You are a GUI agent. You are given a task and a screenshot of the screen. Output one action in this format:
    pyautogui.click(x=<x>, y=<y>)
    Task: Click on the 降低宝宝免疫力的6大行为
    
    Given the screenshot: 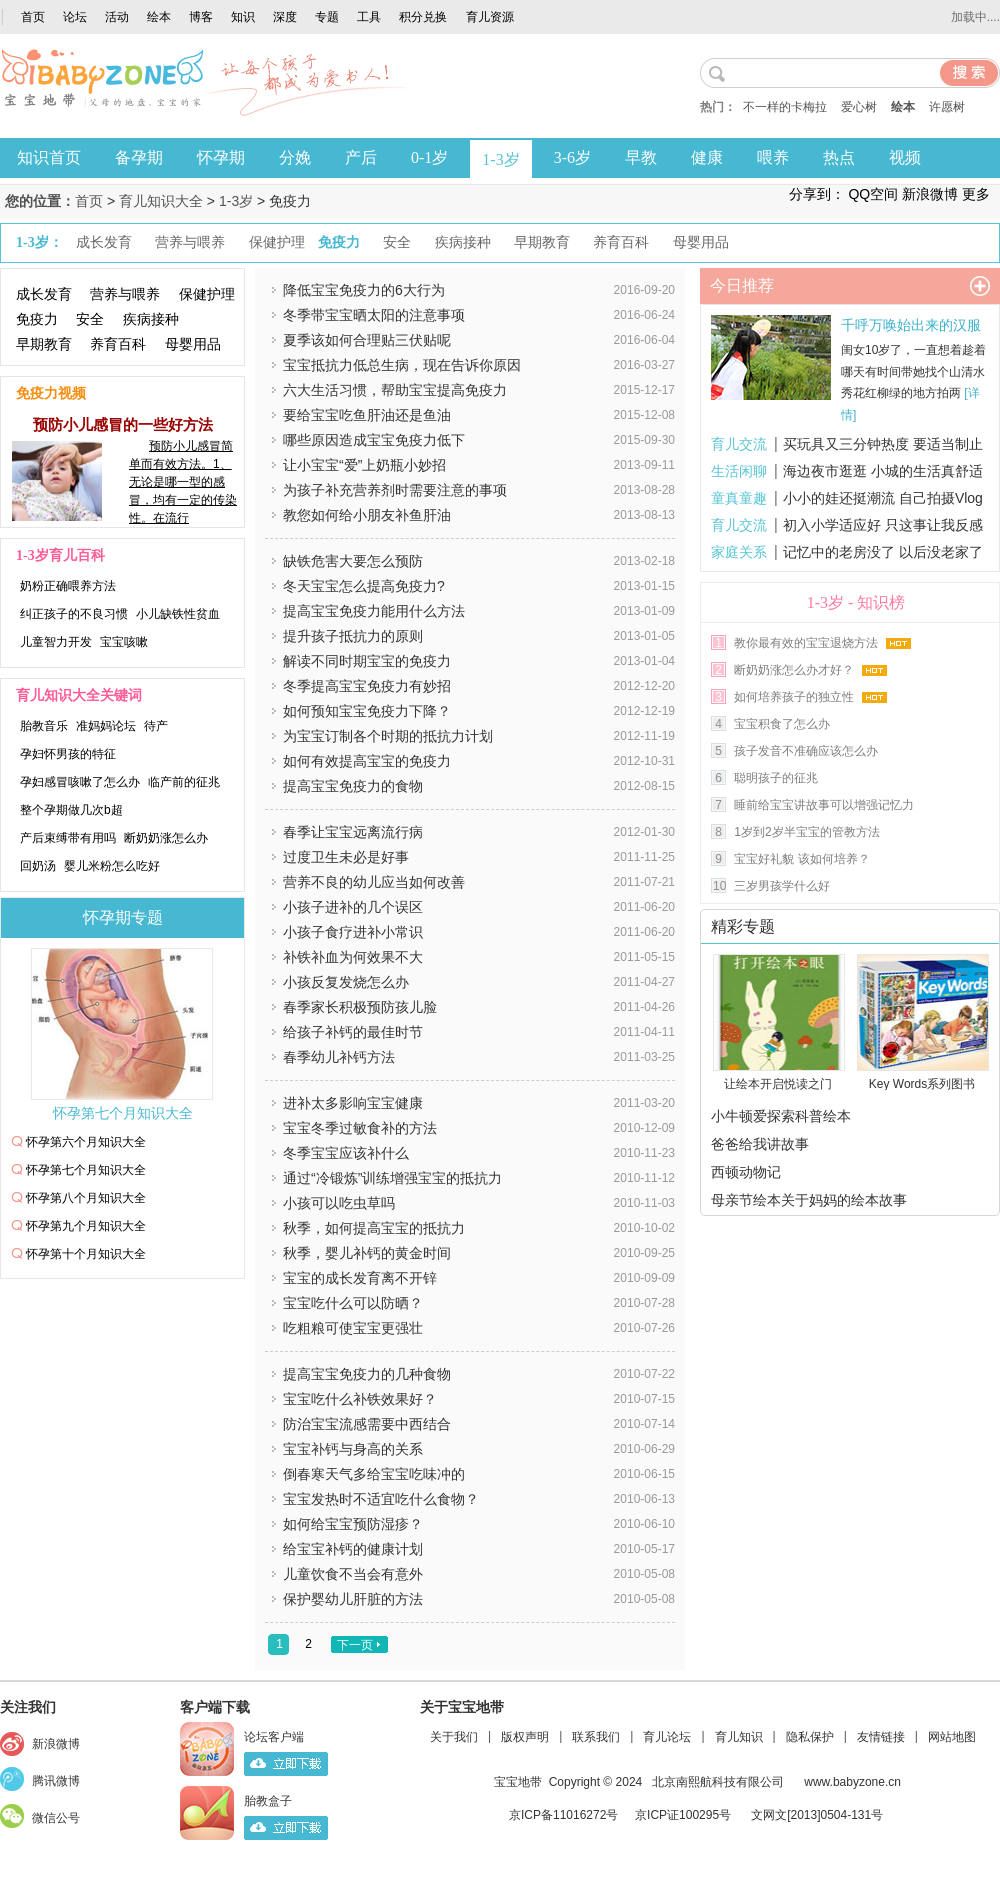 What is the action you would take?
    pyautogui.click(x=364, y=290)
    